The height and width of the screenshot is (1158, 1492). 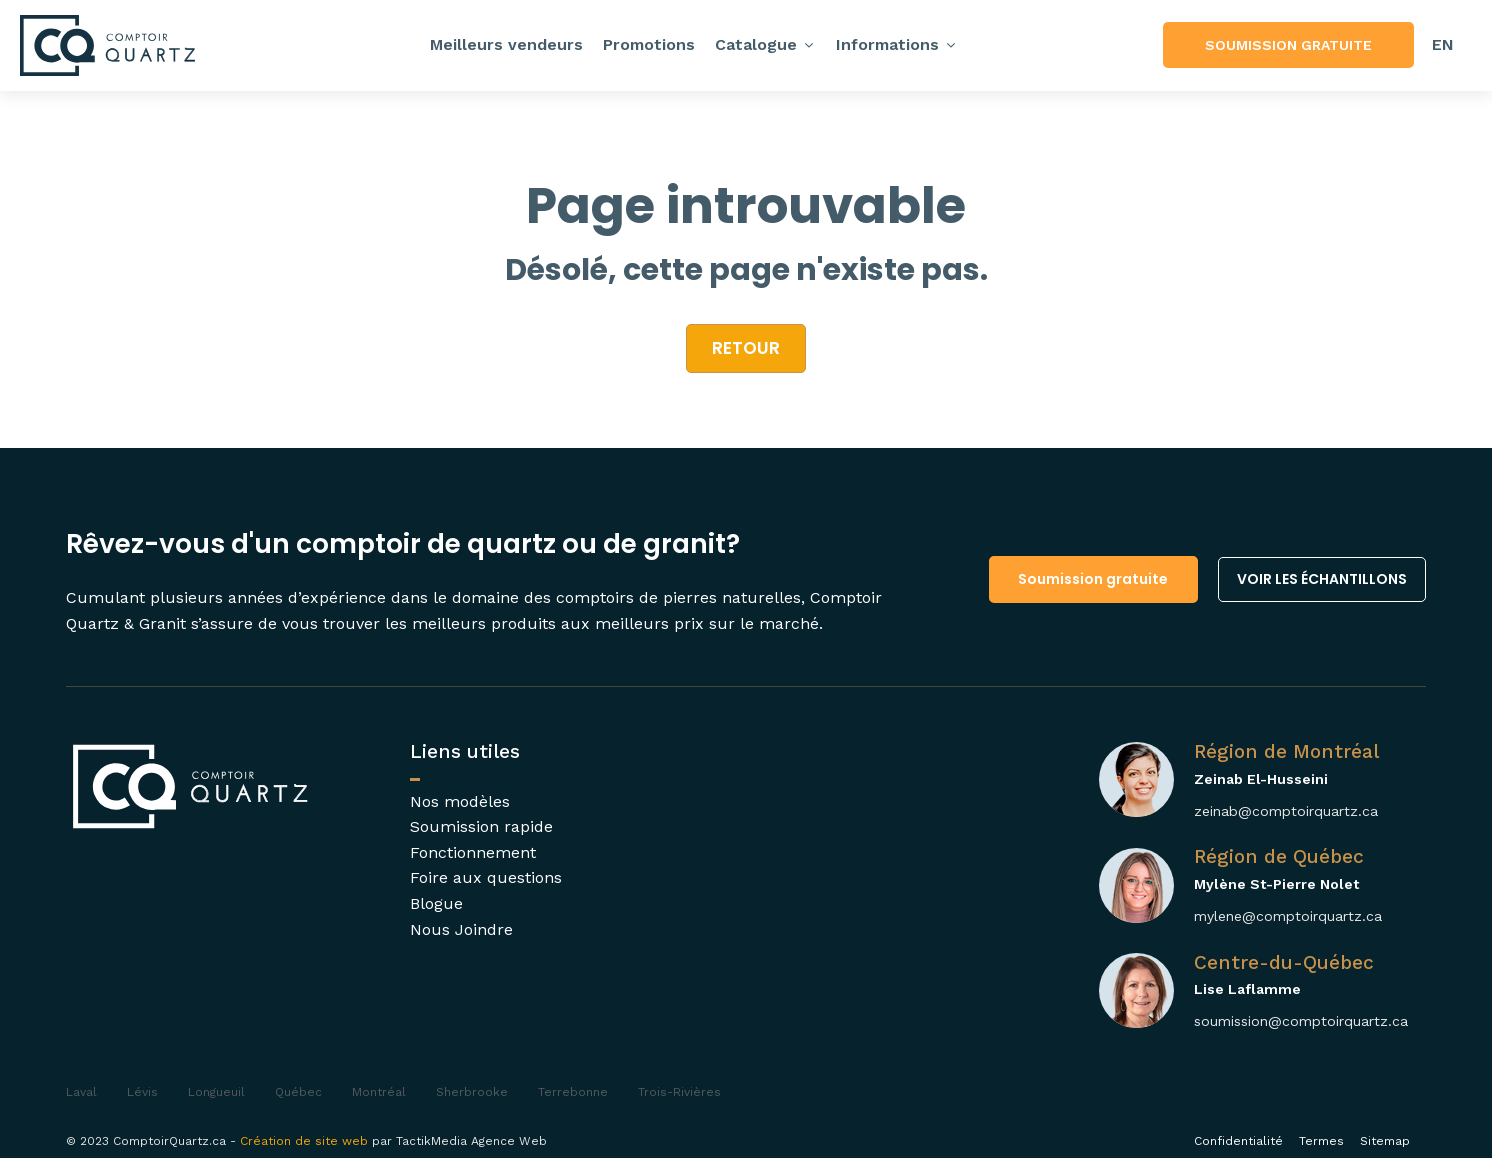 What do you see at coordinates (216, 1092) in the screenshot?
I see `Longueuil` at bounding box center [216, 1092].